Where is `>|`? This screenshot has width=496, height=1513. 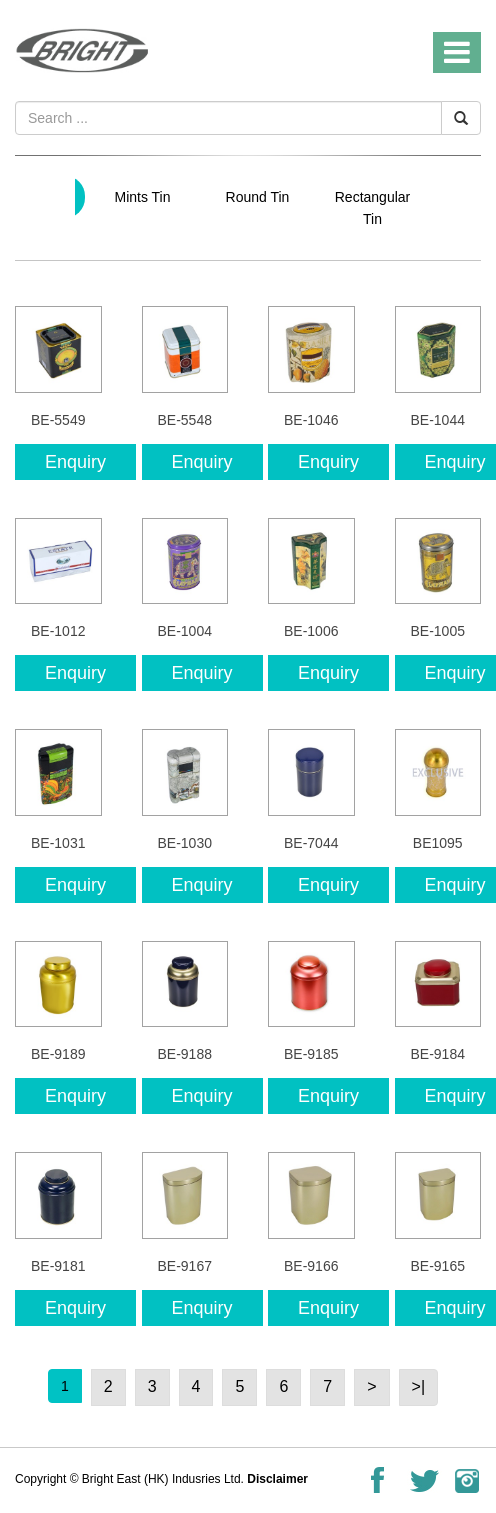 >| is located at coordinates (419, 1386).